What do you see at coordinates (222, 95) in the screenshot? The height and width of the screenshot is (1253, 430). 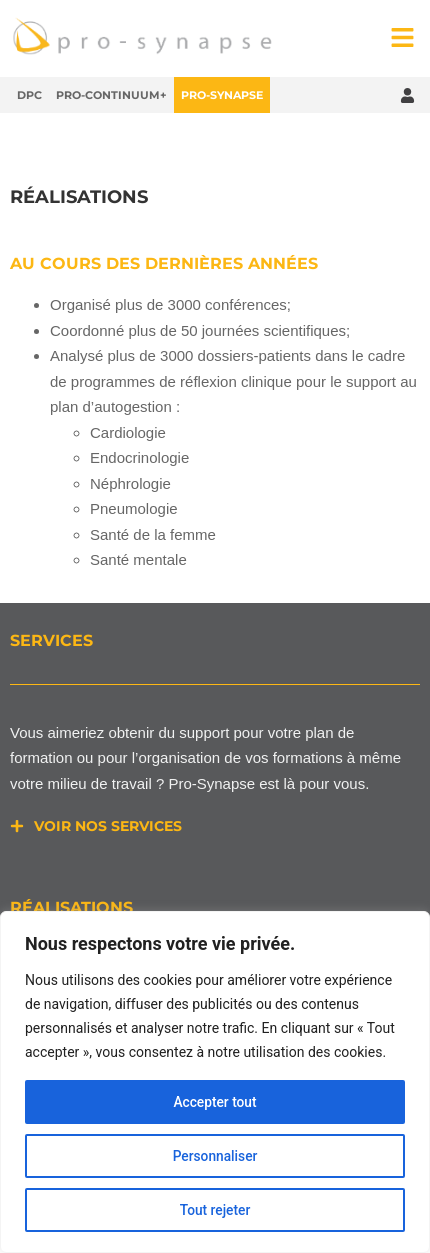 I see `Pro-Synapse` at bounding box center [222, 95].